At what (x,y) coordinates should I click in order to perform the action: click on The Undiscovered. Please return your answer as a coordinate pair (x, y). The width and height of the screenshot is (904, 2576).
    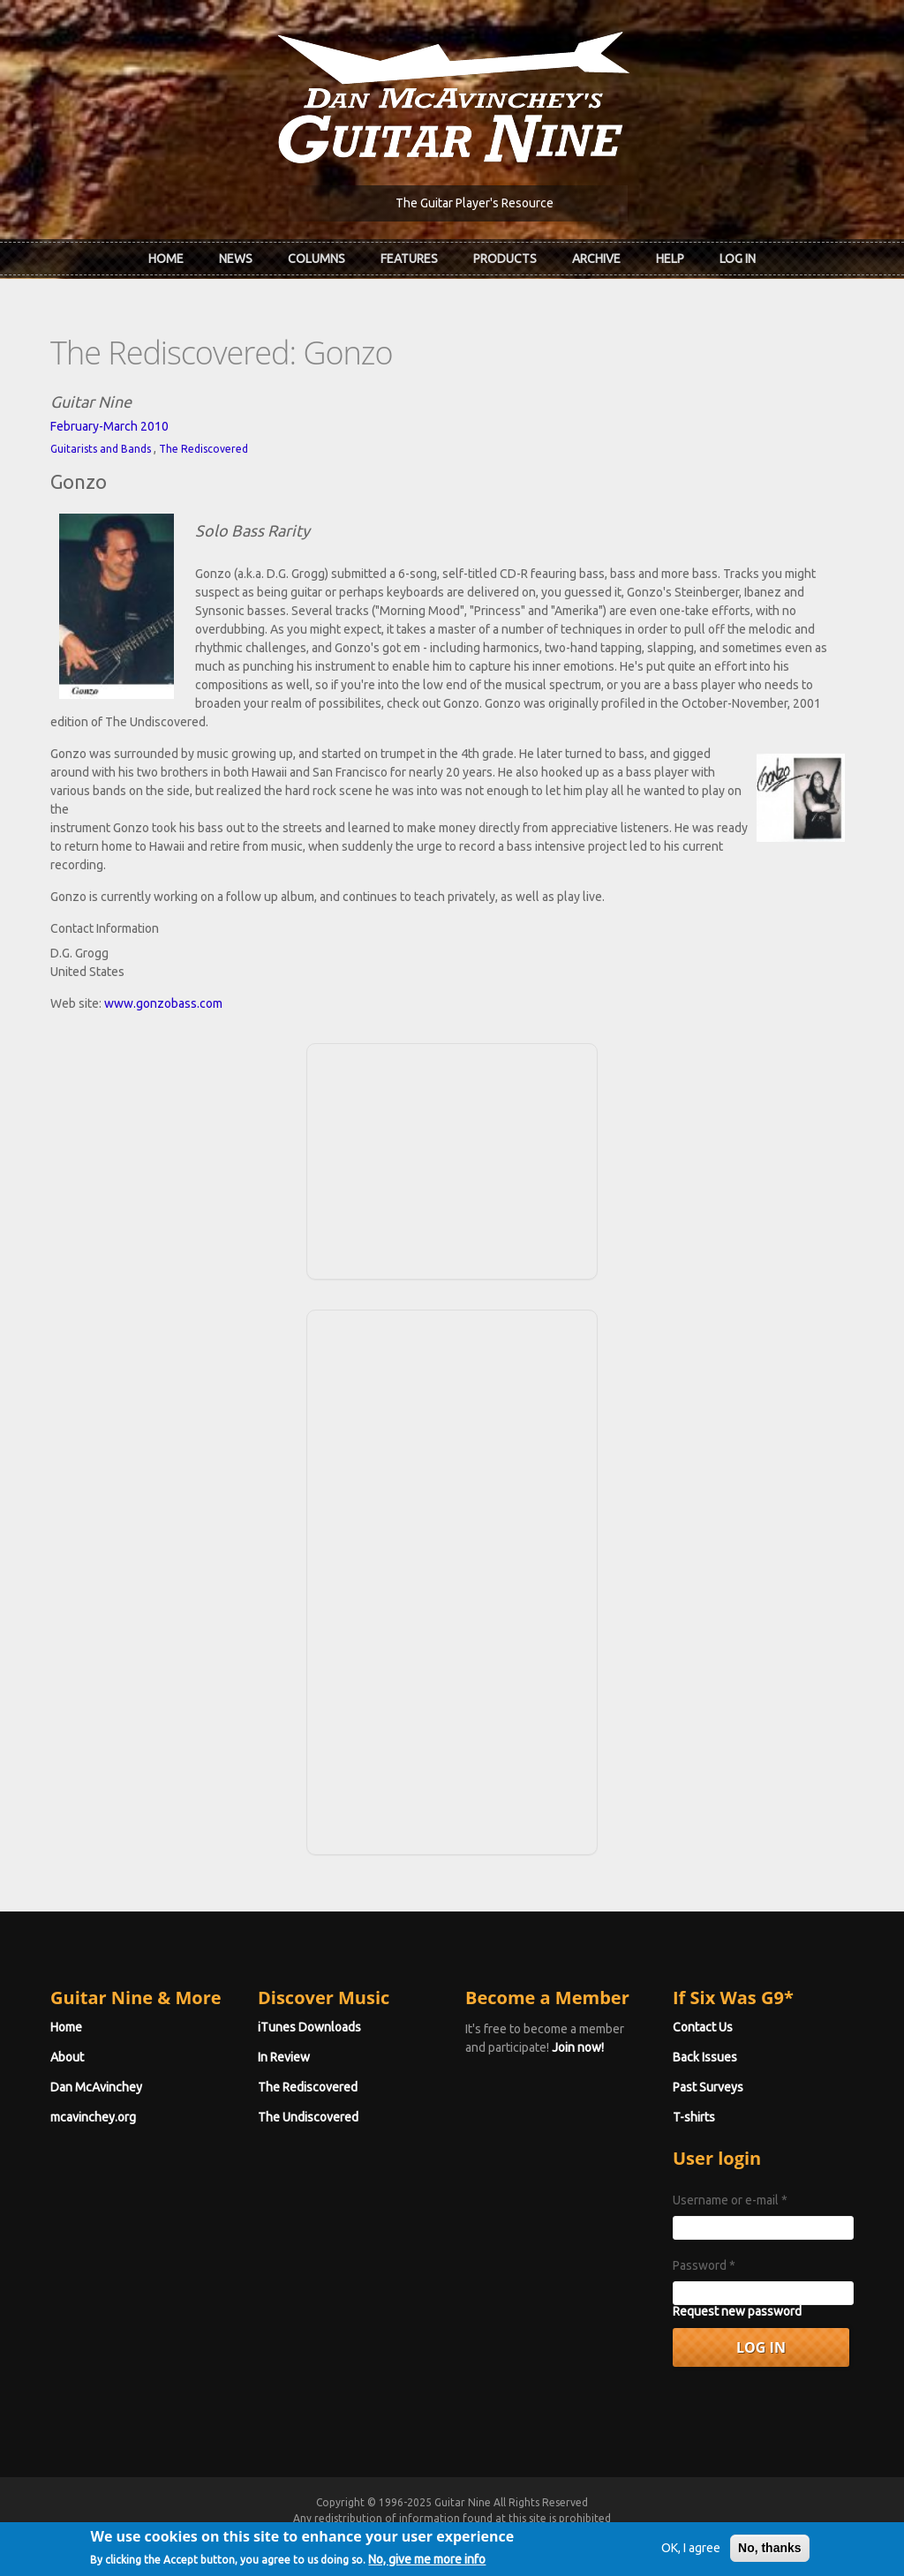
    Looking at the image, I should click on (308, 2117).